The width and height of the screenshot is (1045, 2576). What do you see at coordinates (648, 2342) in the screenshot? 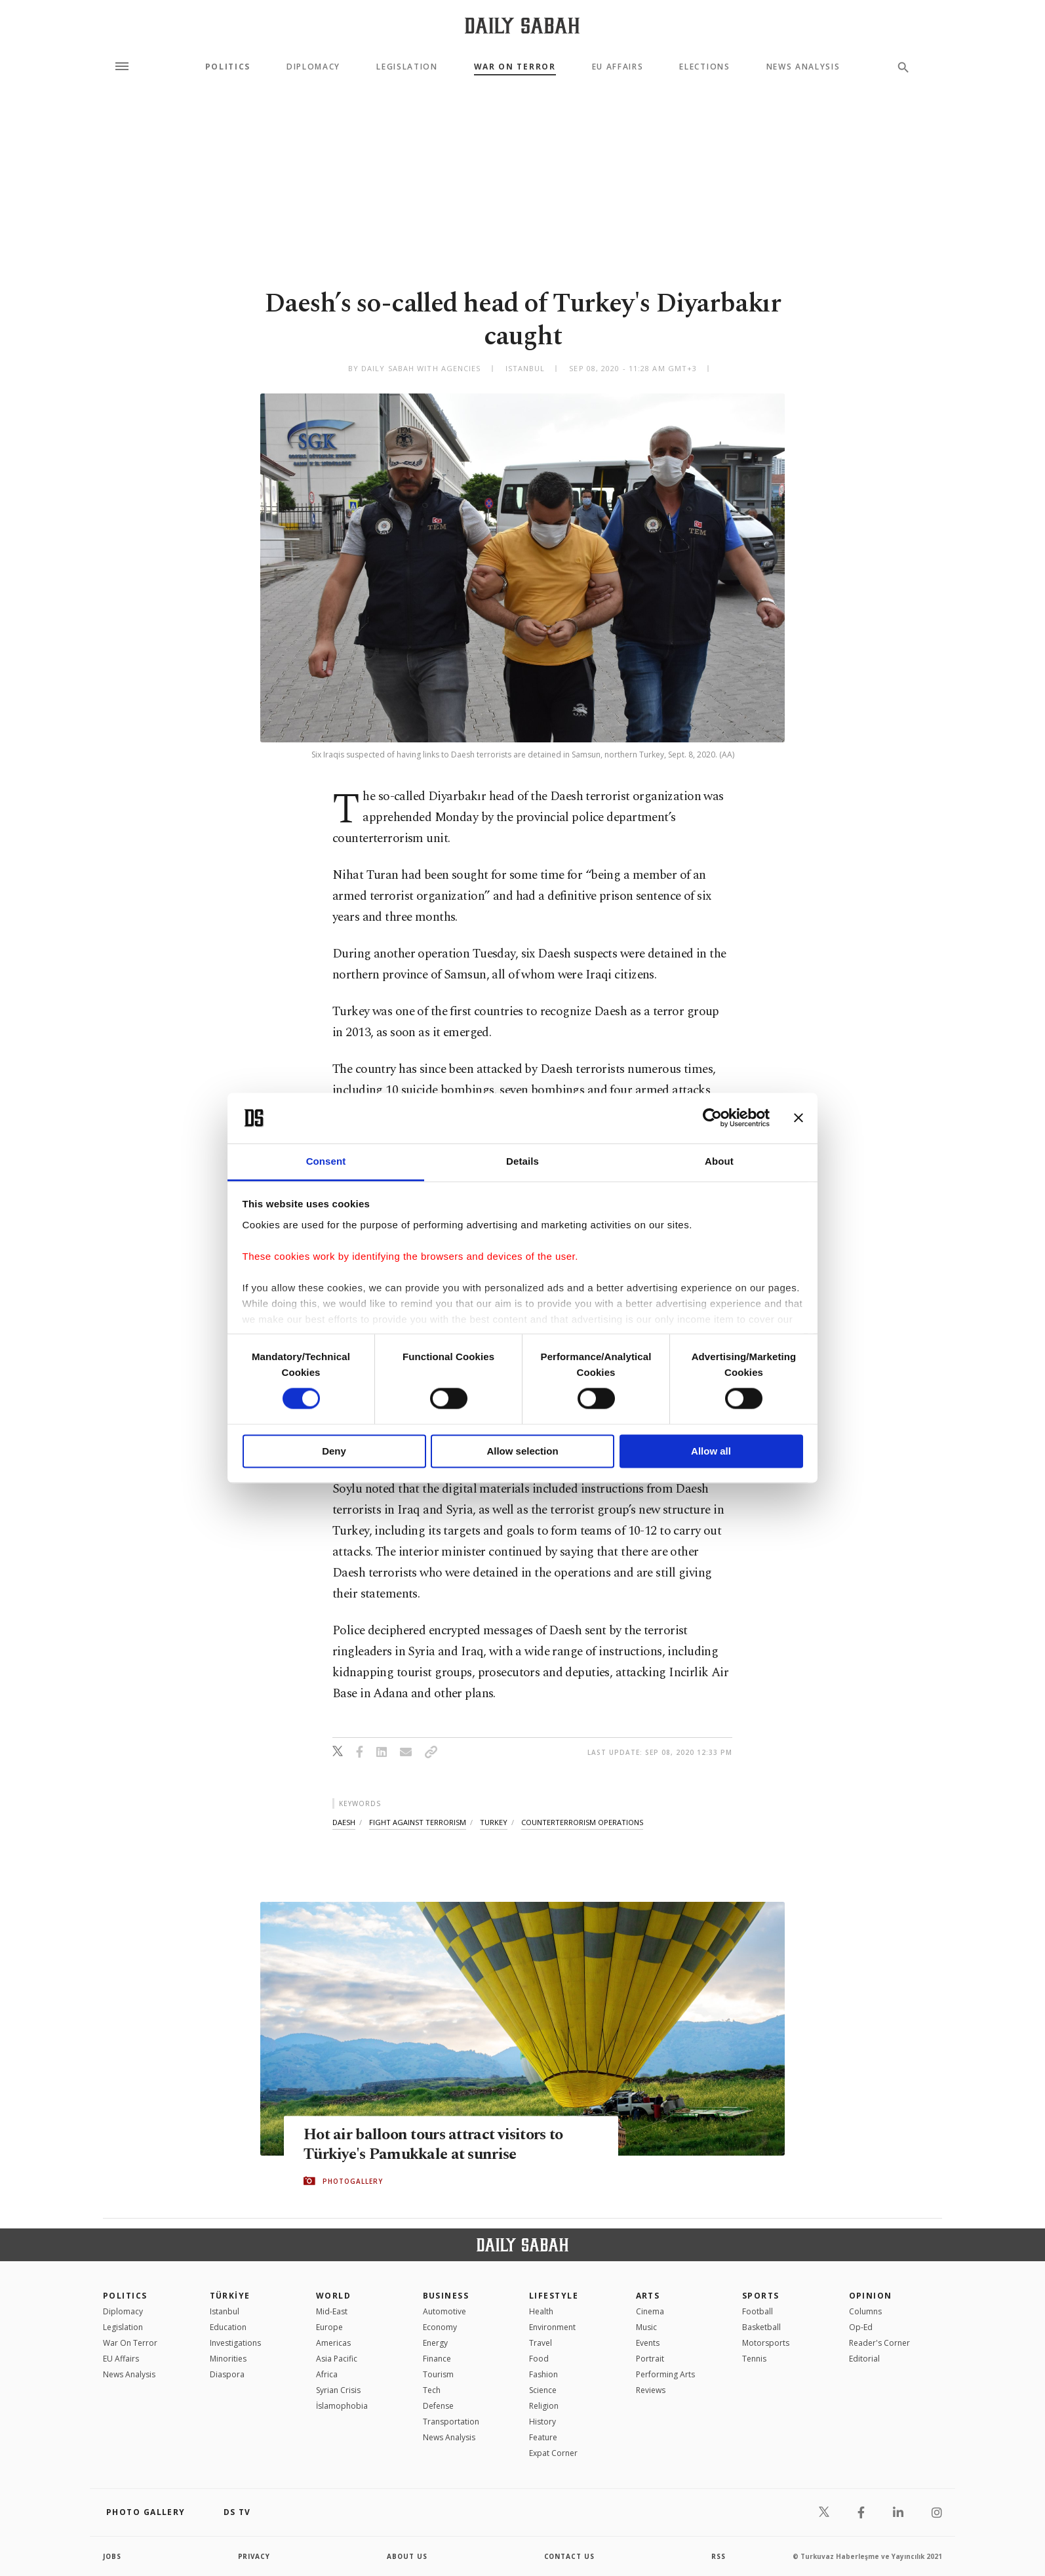
I see `Events` at bounding box center [648, 2342].